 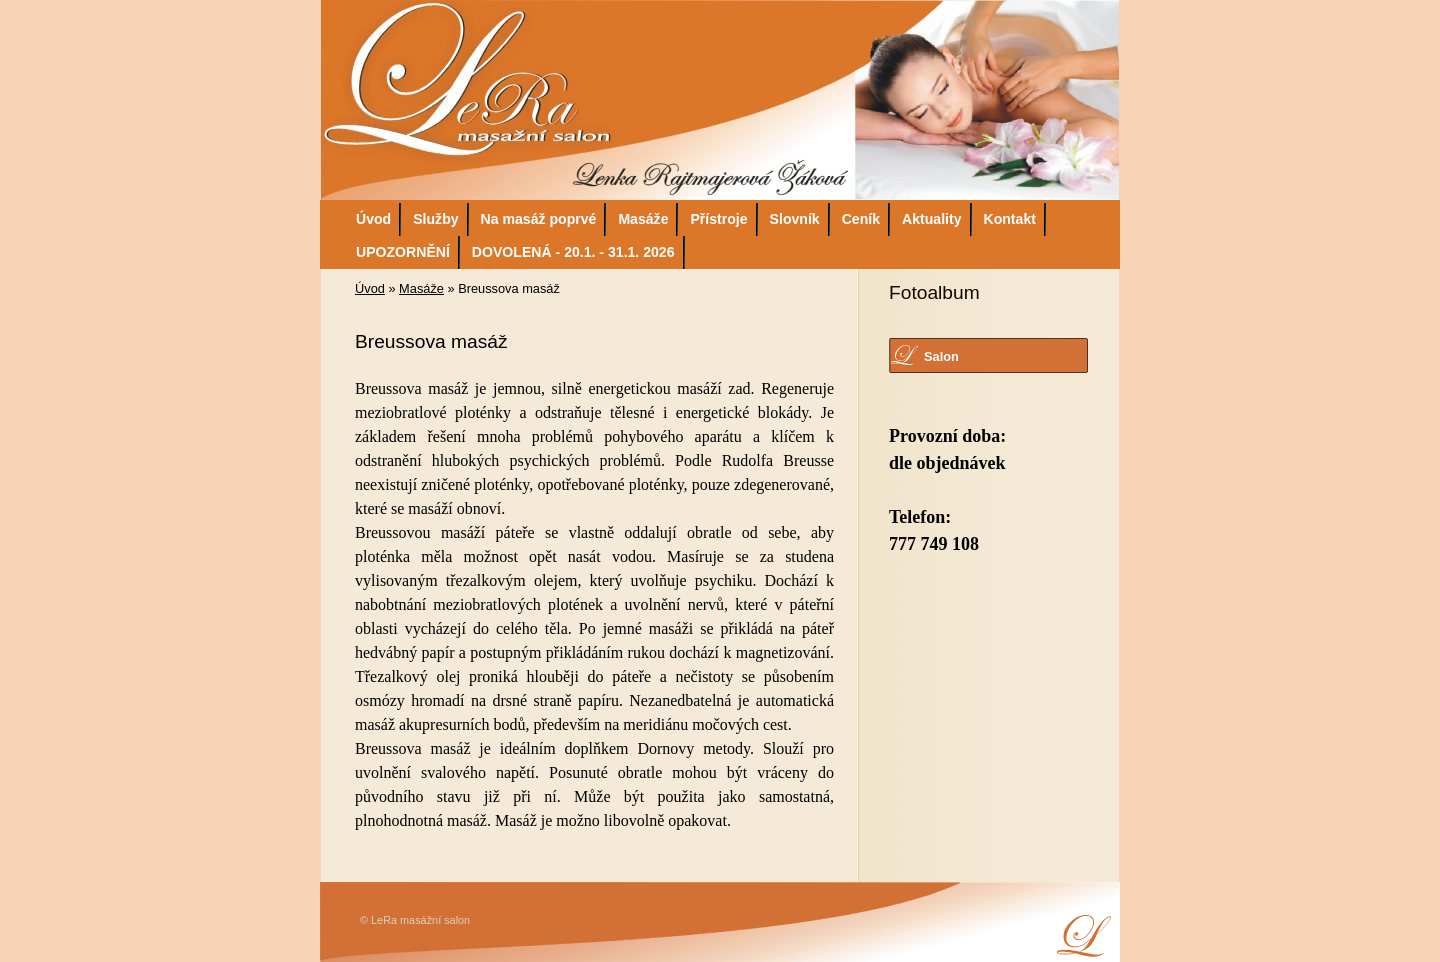 I want to click on Slovník, so click(x=795, y=219).